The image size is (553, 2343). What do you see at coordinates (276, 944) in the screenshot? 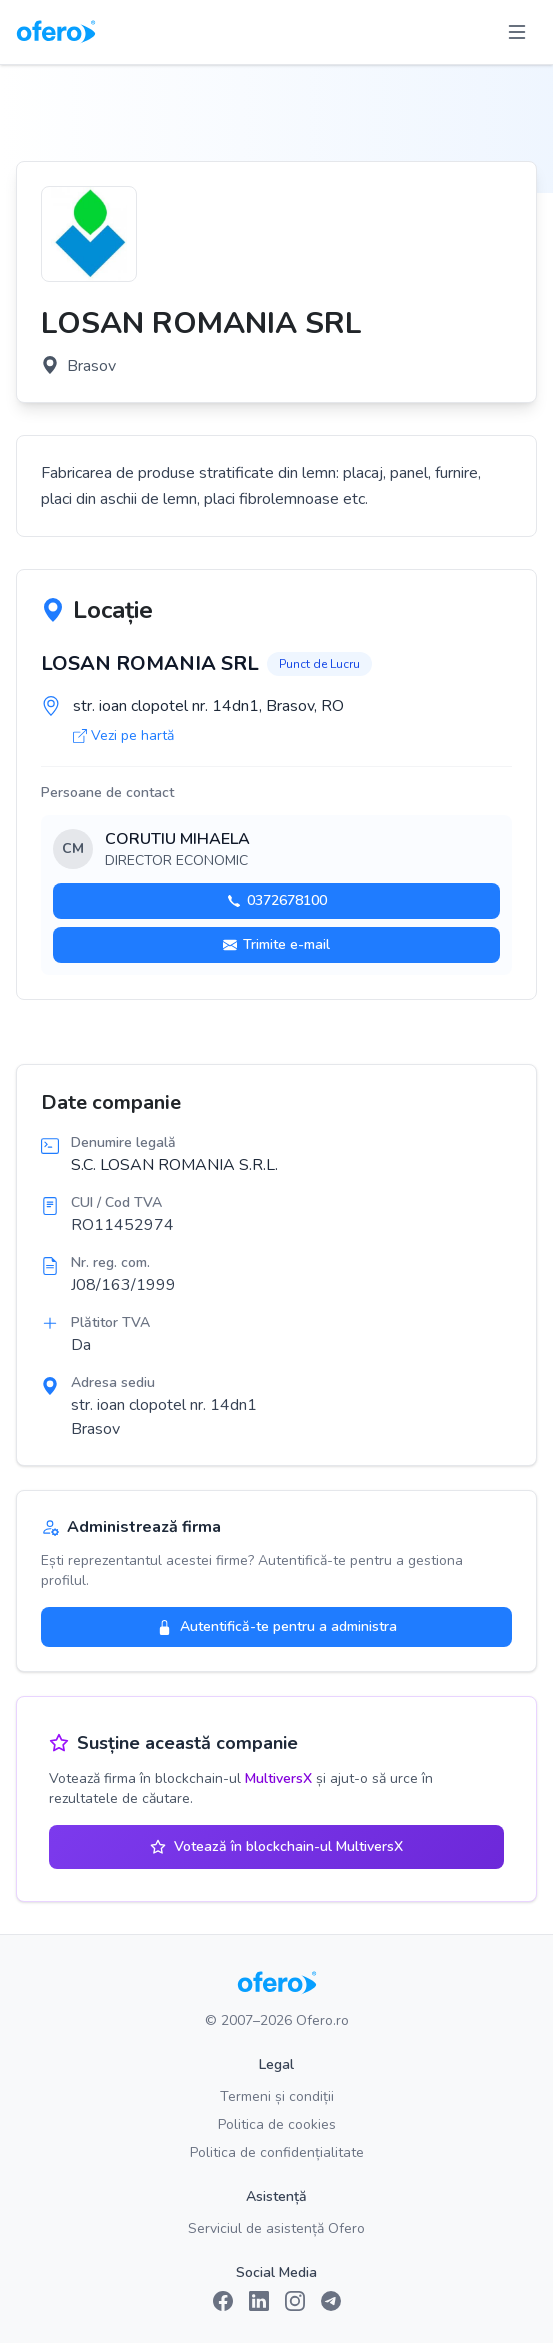
I see `Trimite e-mail` at bounding box center [276, 944].